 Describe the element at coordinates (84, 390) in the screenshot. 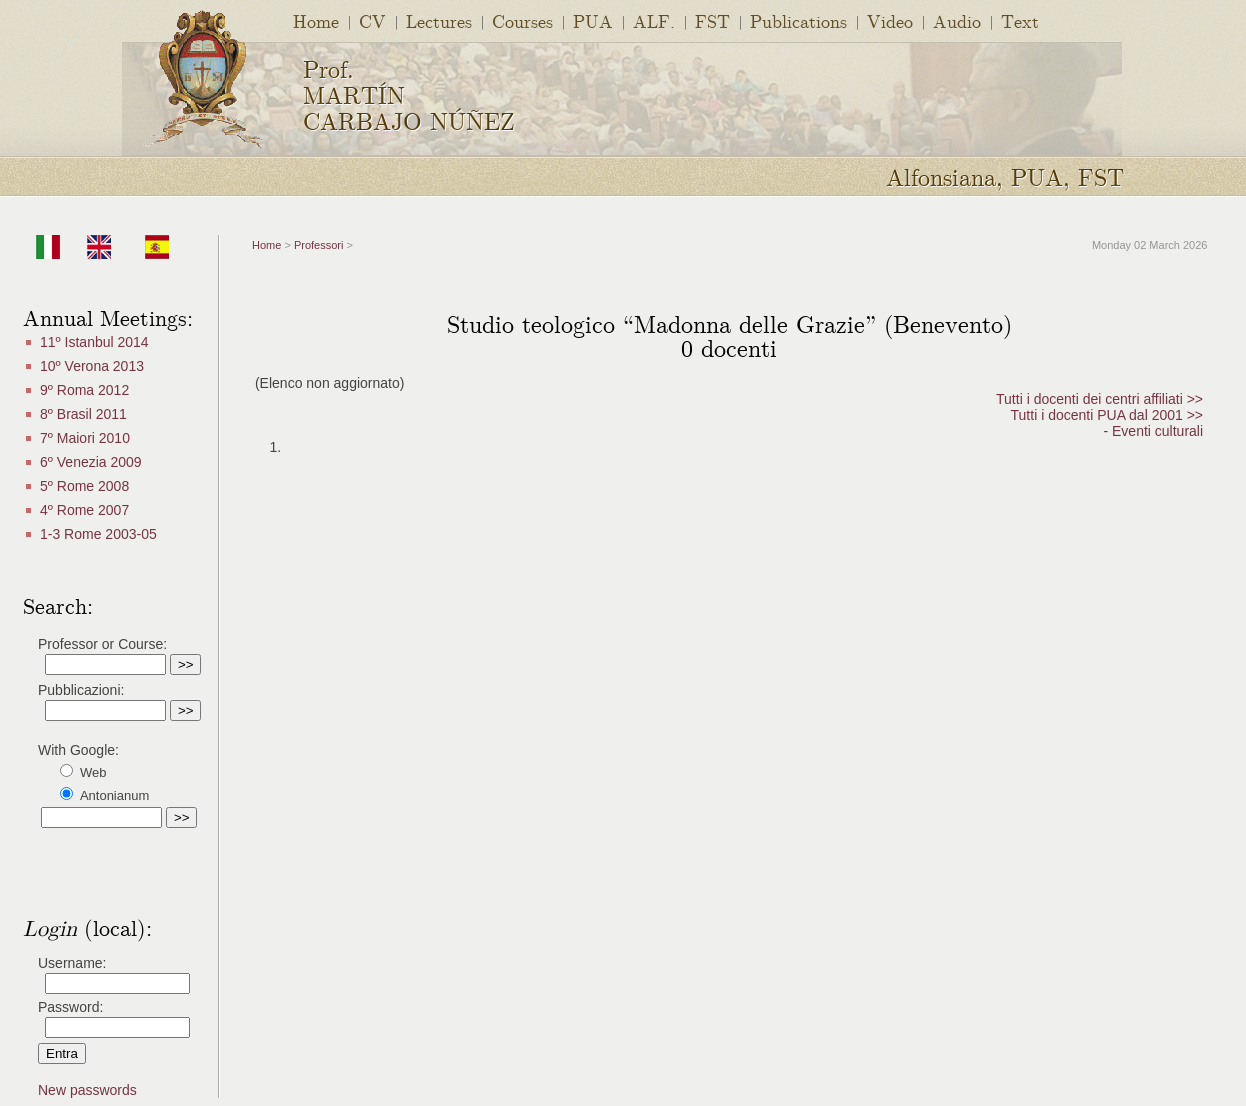

I see `9º Roma 2012` at that location.